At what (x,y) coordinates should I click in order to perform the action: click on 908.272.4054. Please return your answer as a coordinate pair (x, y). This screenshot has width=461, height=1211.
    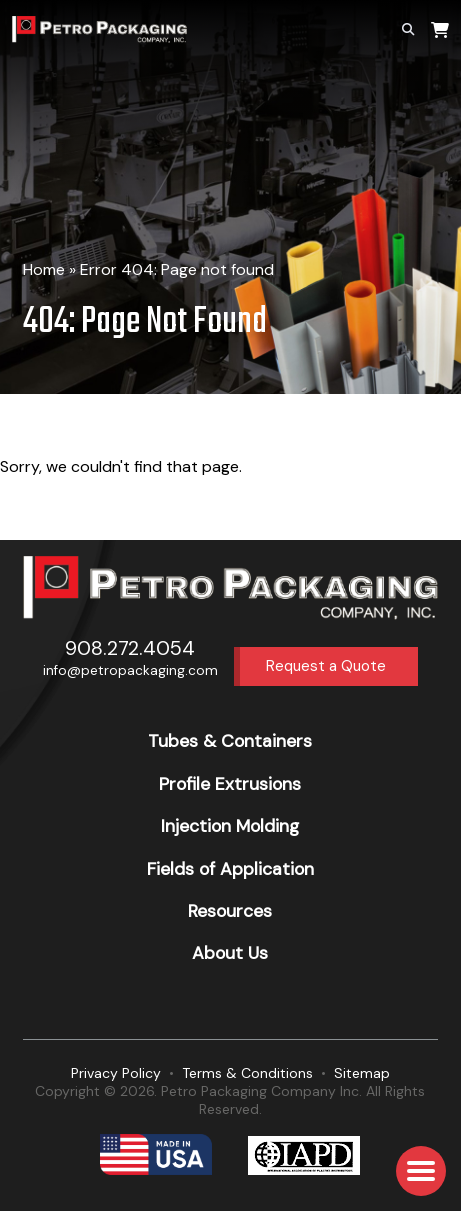
    Looking at the image, I should click on (130, 648).